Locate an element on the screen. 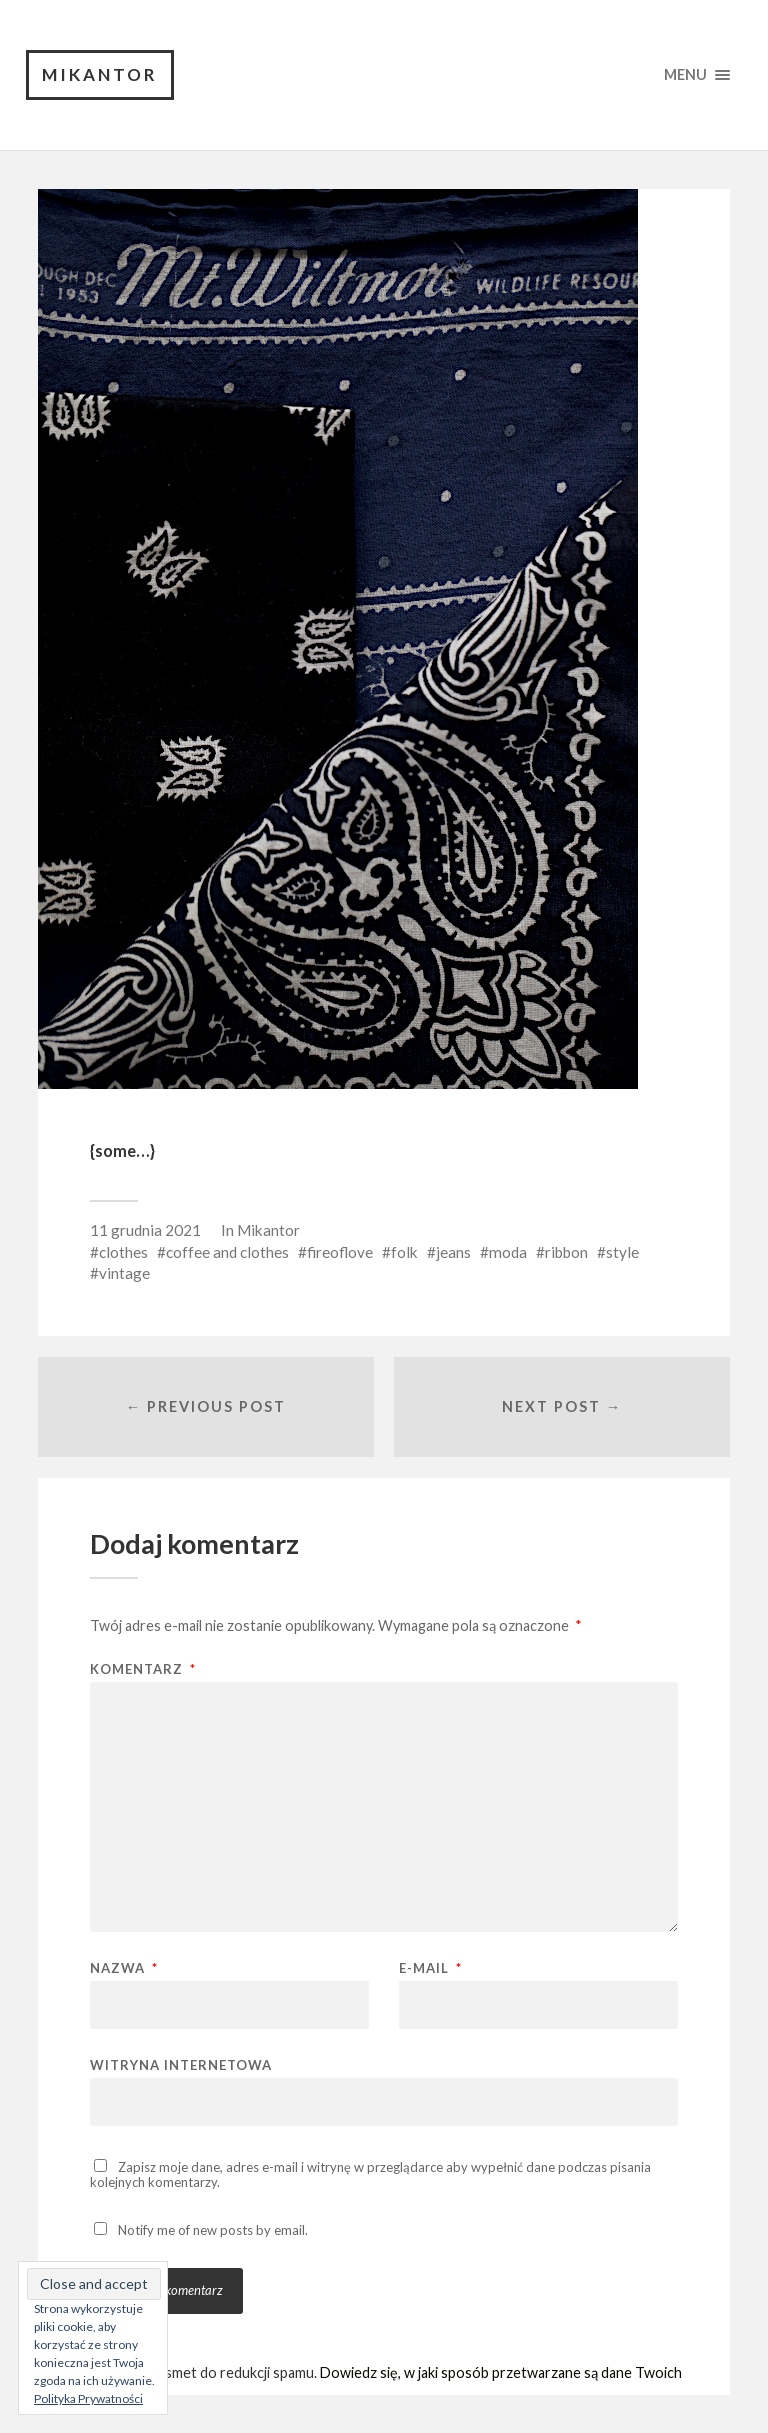 The width and height of the screenshot is (768, 2433). Nazwa is located at coordinates (124, 1968).